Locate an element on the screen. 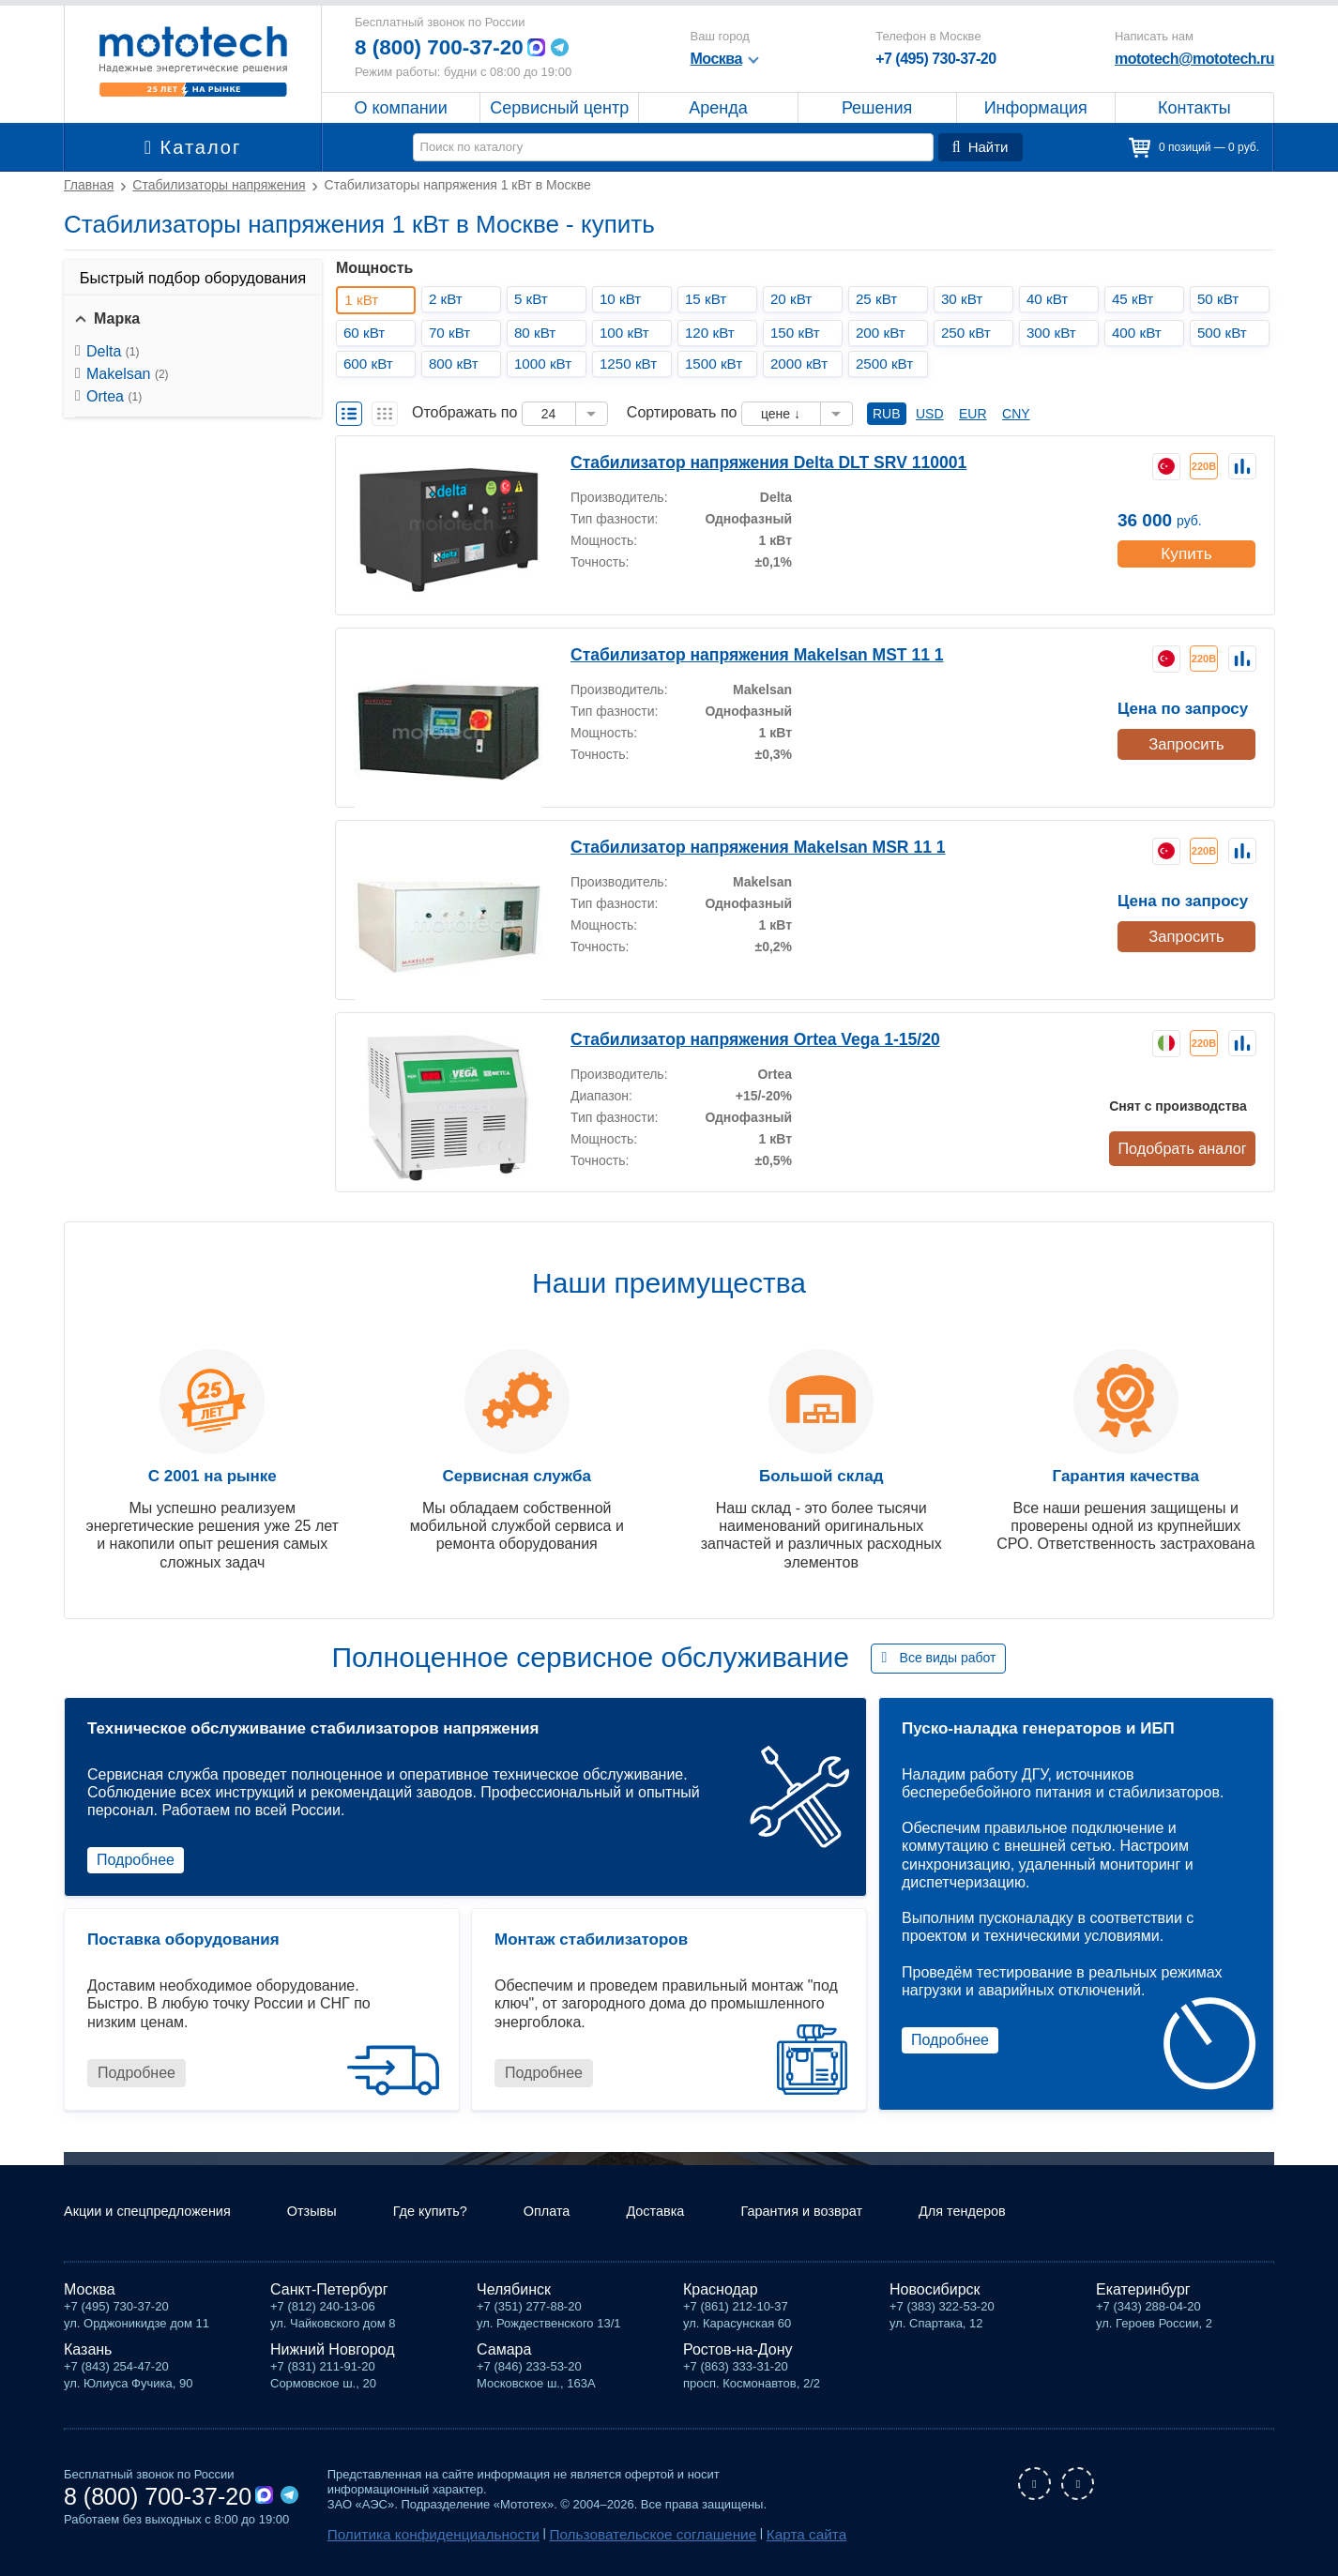 Image resolution: width=1338 pixels, height=2576 pixels. Самара is located at coordinates (504, 2352).